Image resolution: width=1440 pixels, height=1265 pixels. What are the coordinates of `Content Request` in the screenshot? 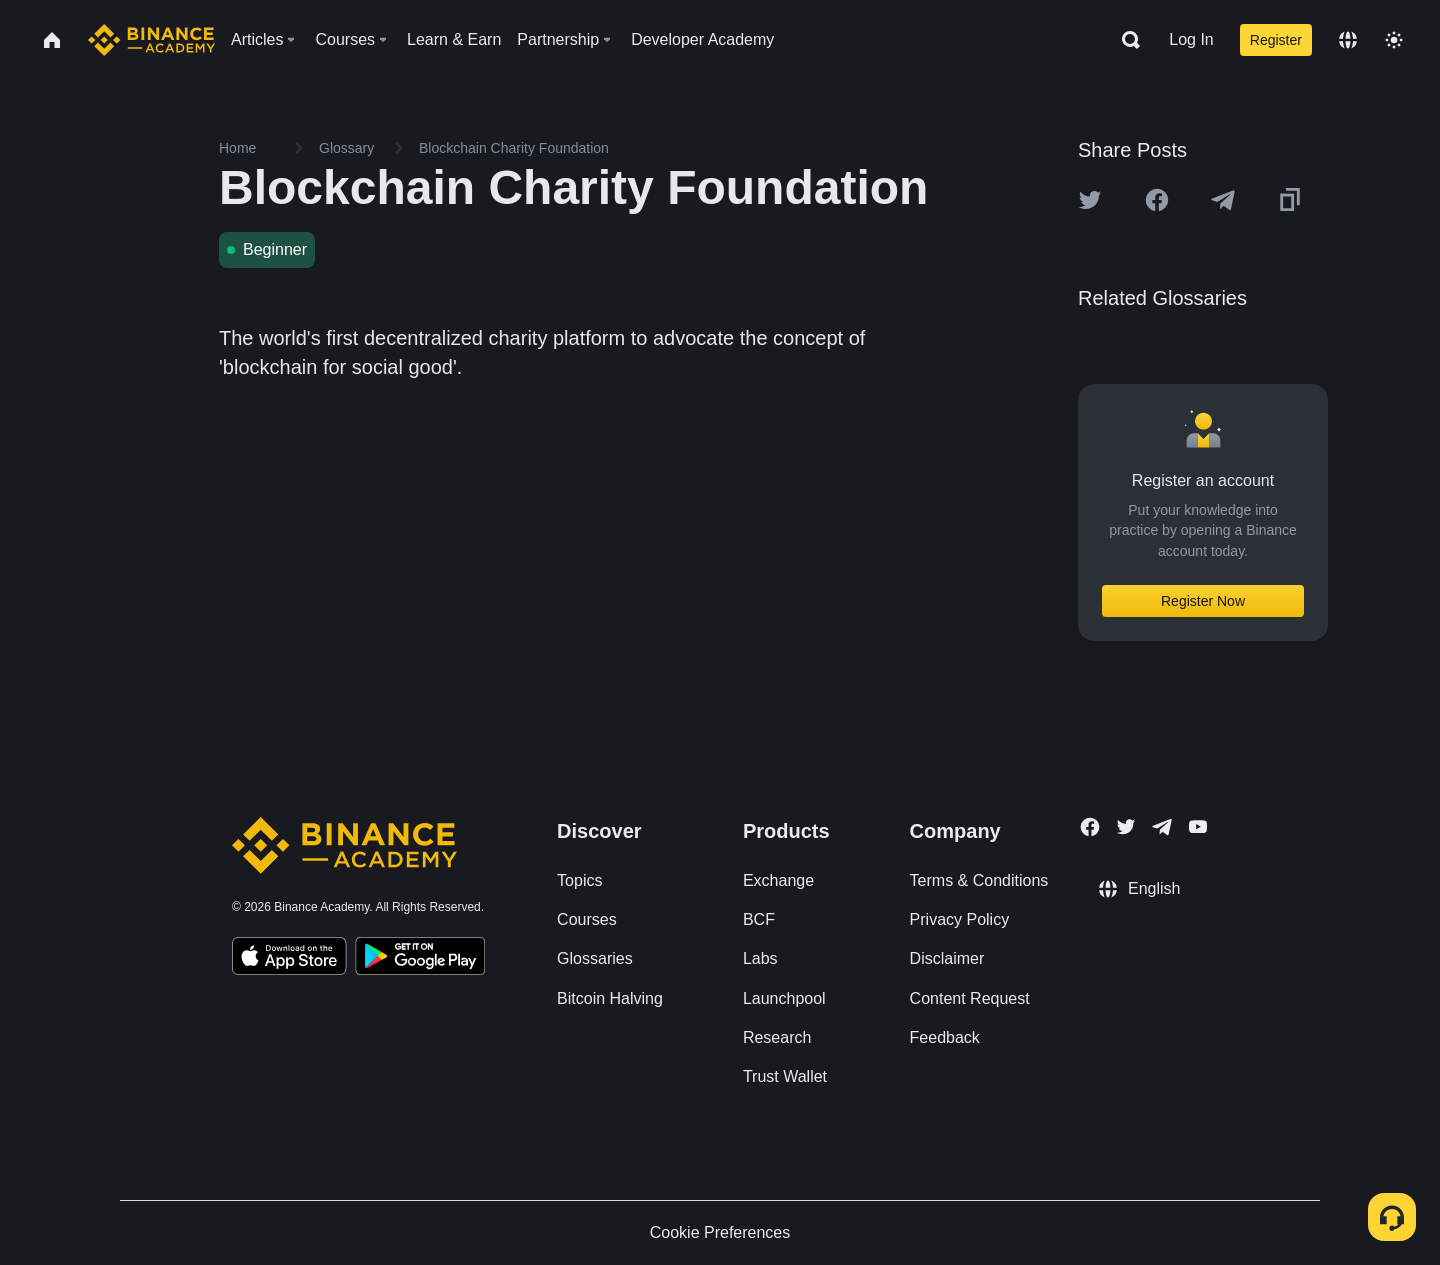 It's located at (970, 998).